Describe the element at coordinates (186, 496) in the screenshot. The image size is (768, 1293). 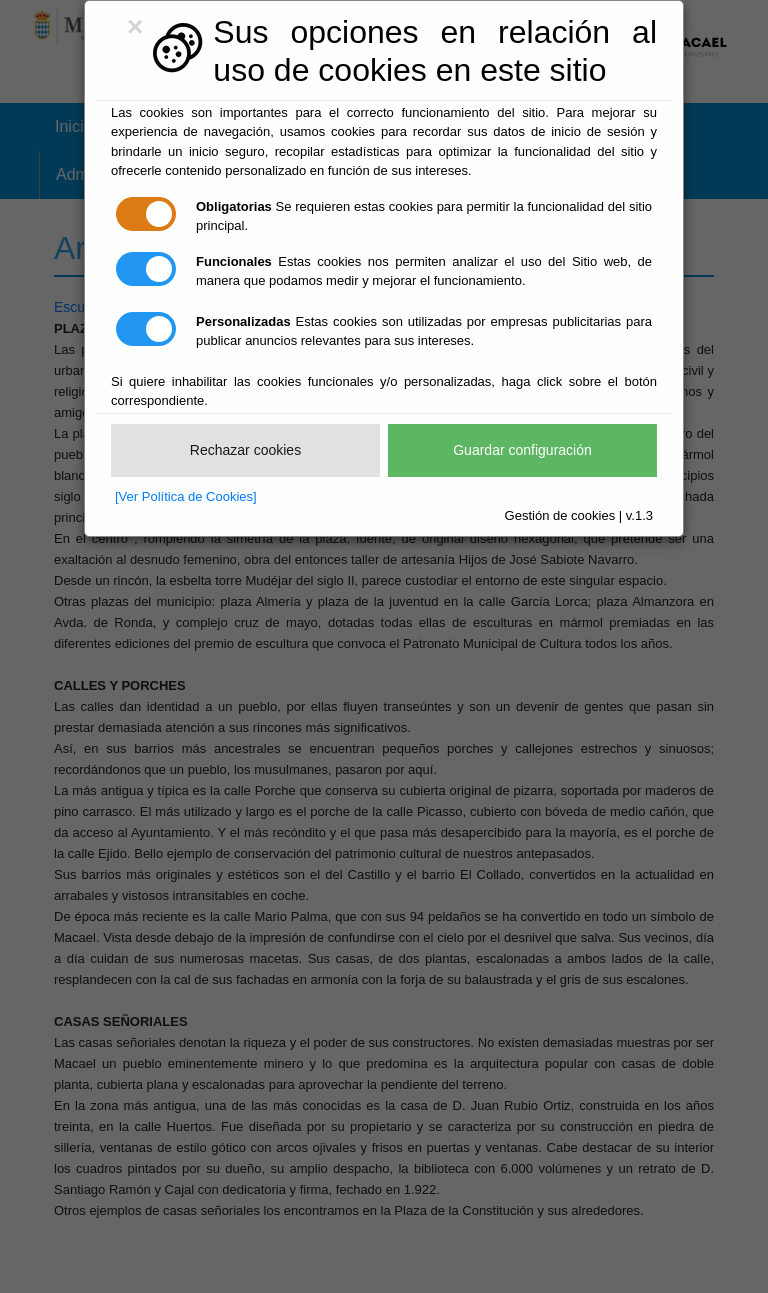
I see `[Ver Política de Cookies]` at that location.